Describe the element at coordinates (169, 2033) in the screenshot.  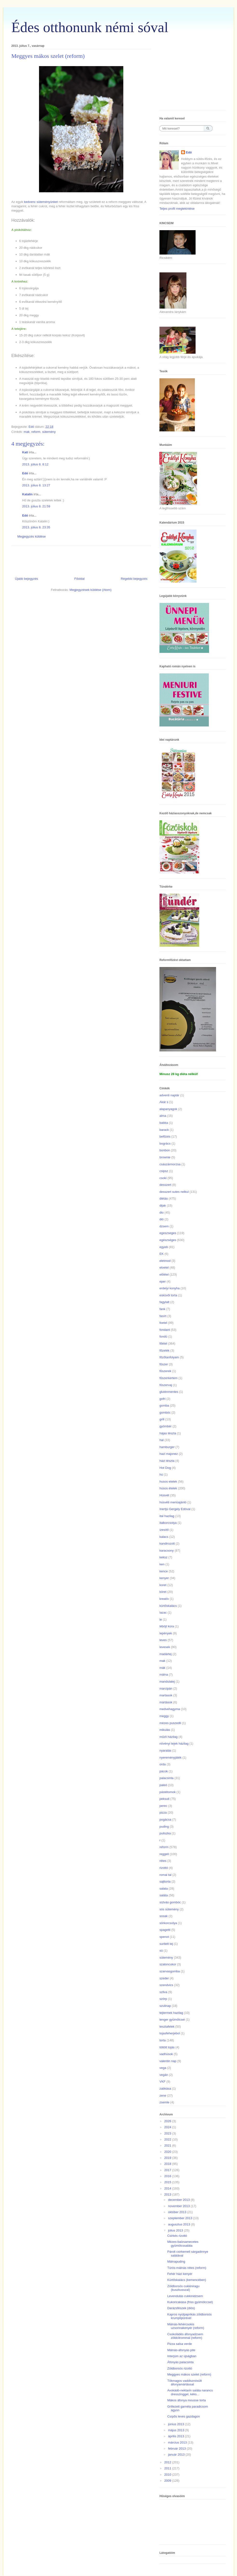
I see `tojasfeherjebol` at that location.